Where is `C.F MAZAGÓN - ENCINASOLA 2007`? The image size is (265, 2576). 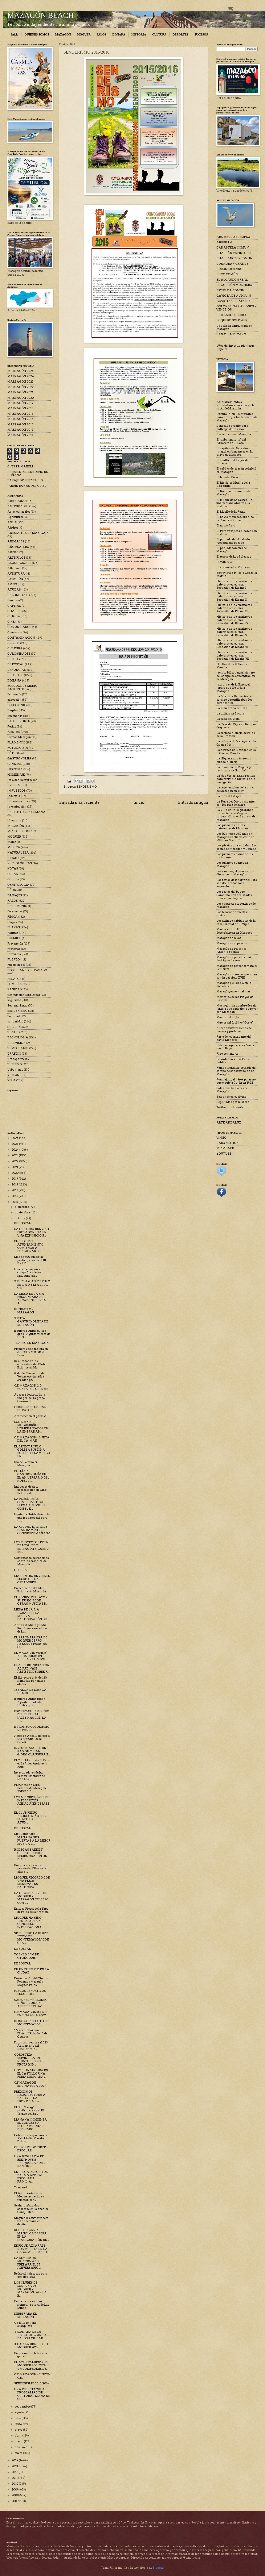
C.F MAZAGÓN - ENCINASOLA 2007 is located at coordinates (30, 2084).